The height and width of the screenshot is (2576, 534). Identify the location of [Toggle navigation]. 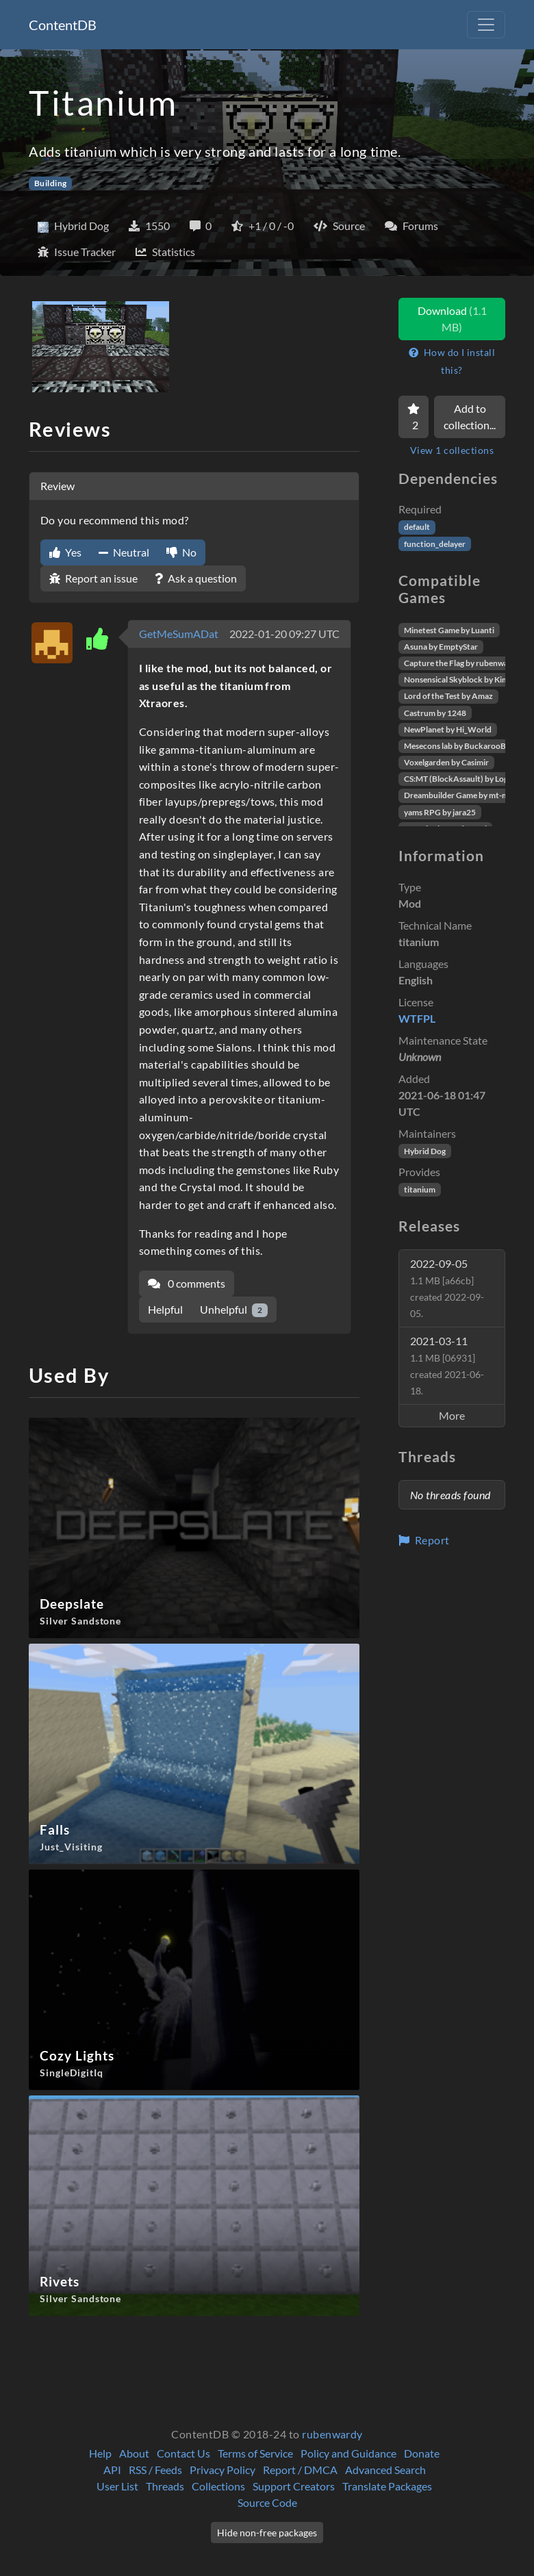
(486, 24).